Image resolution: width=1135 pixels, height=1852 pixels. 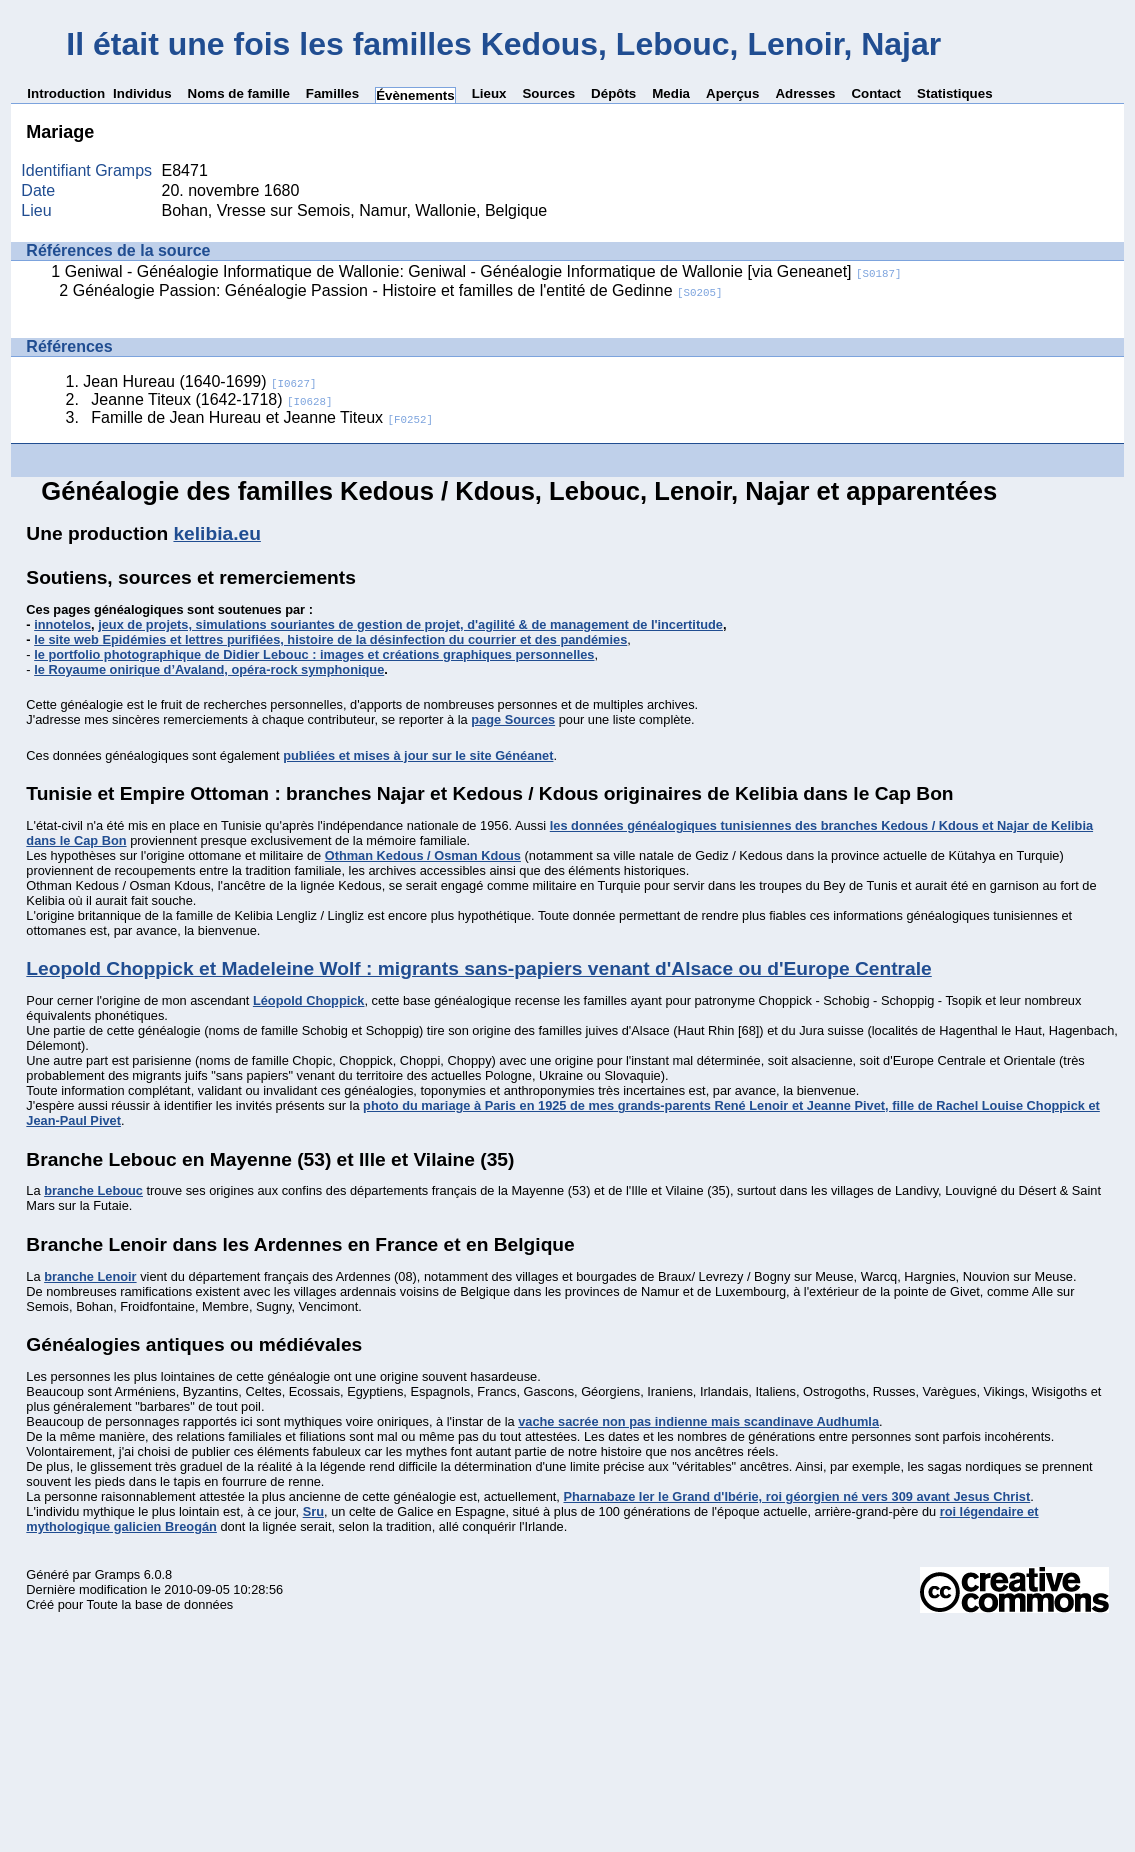 I want to click on le Royaume onirique d’Avaland, opéra-rock symphonique, so click(x=209, y=669).